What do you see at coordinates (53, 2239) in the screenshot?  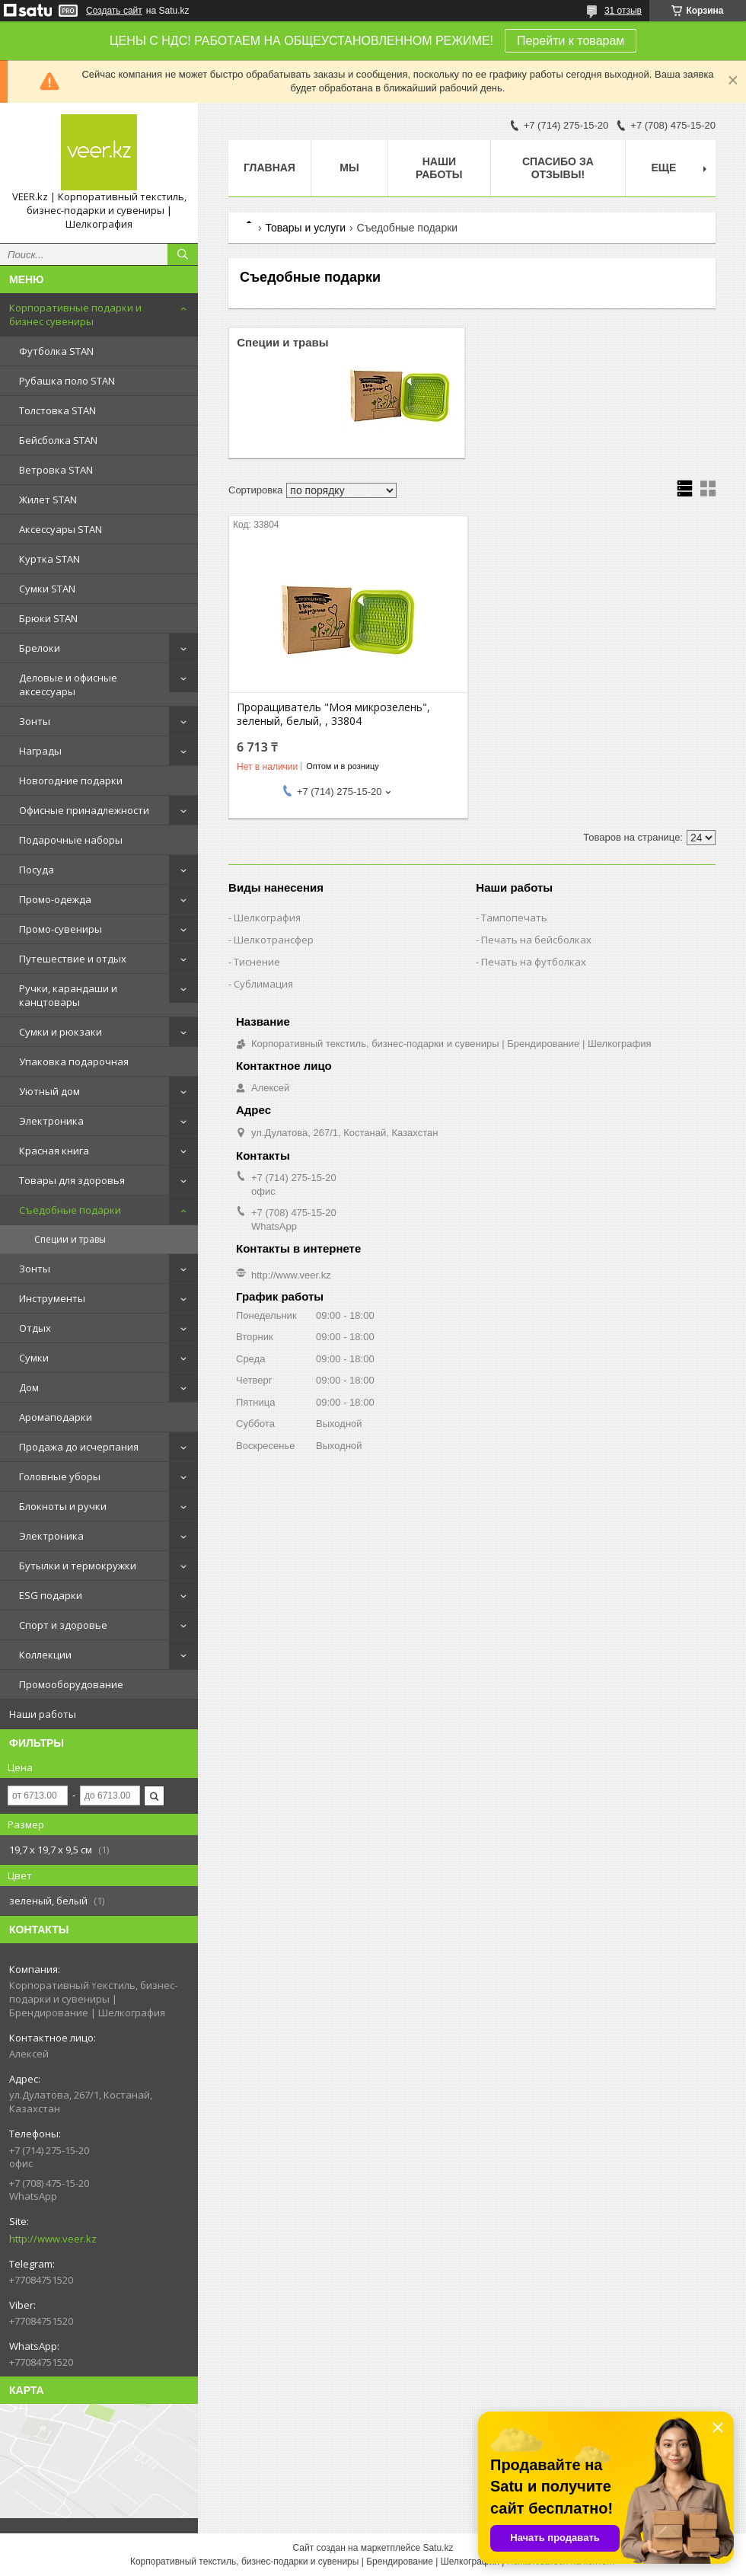 I see `http://www.veer.kz` at bounding box center [53, 2239].